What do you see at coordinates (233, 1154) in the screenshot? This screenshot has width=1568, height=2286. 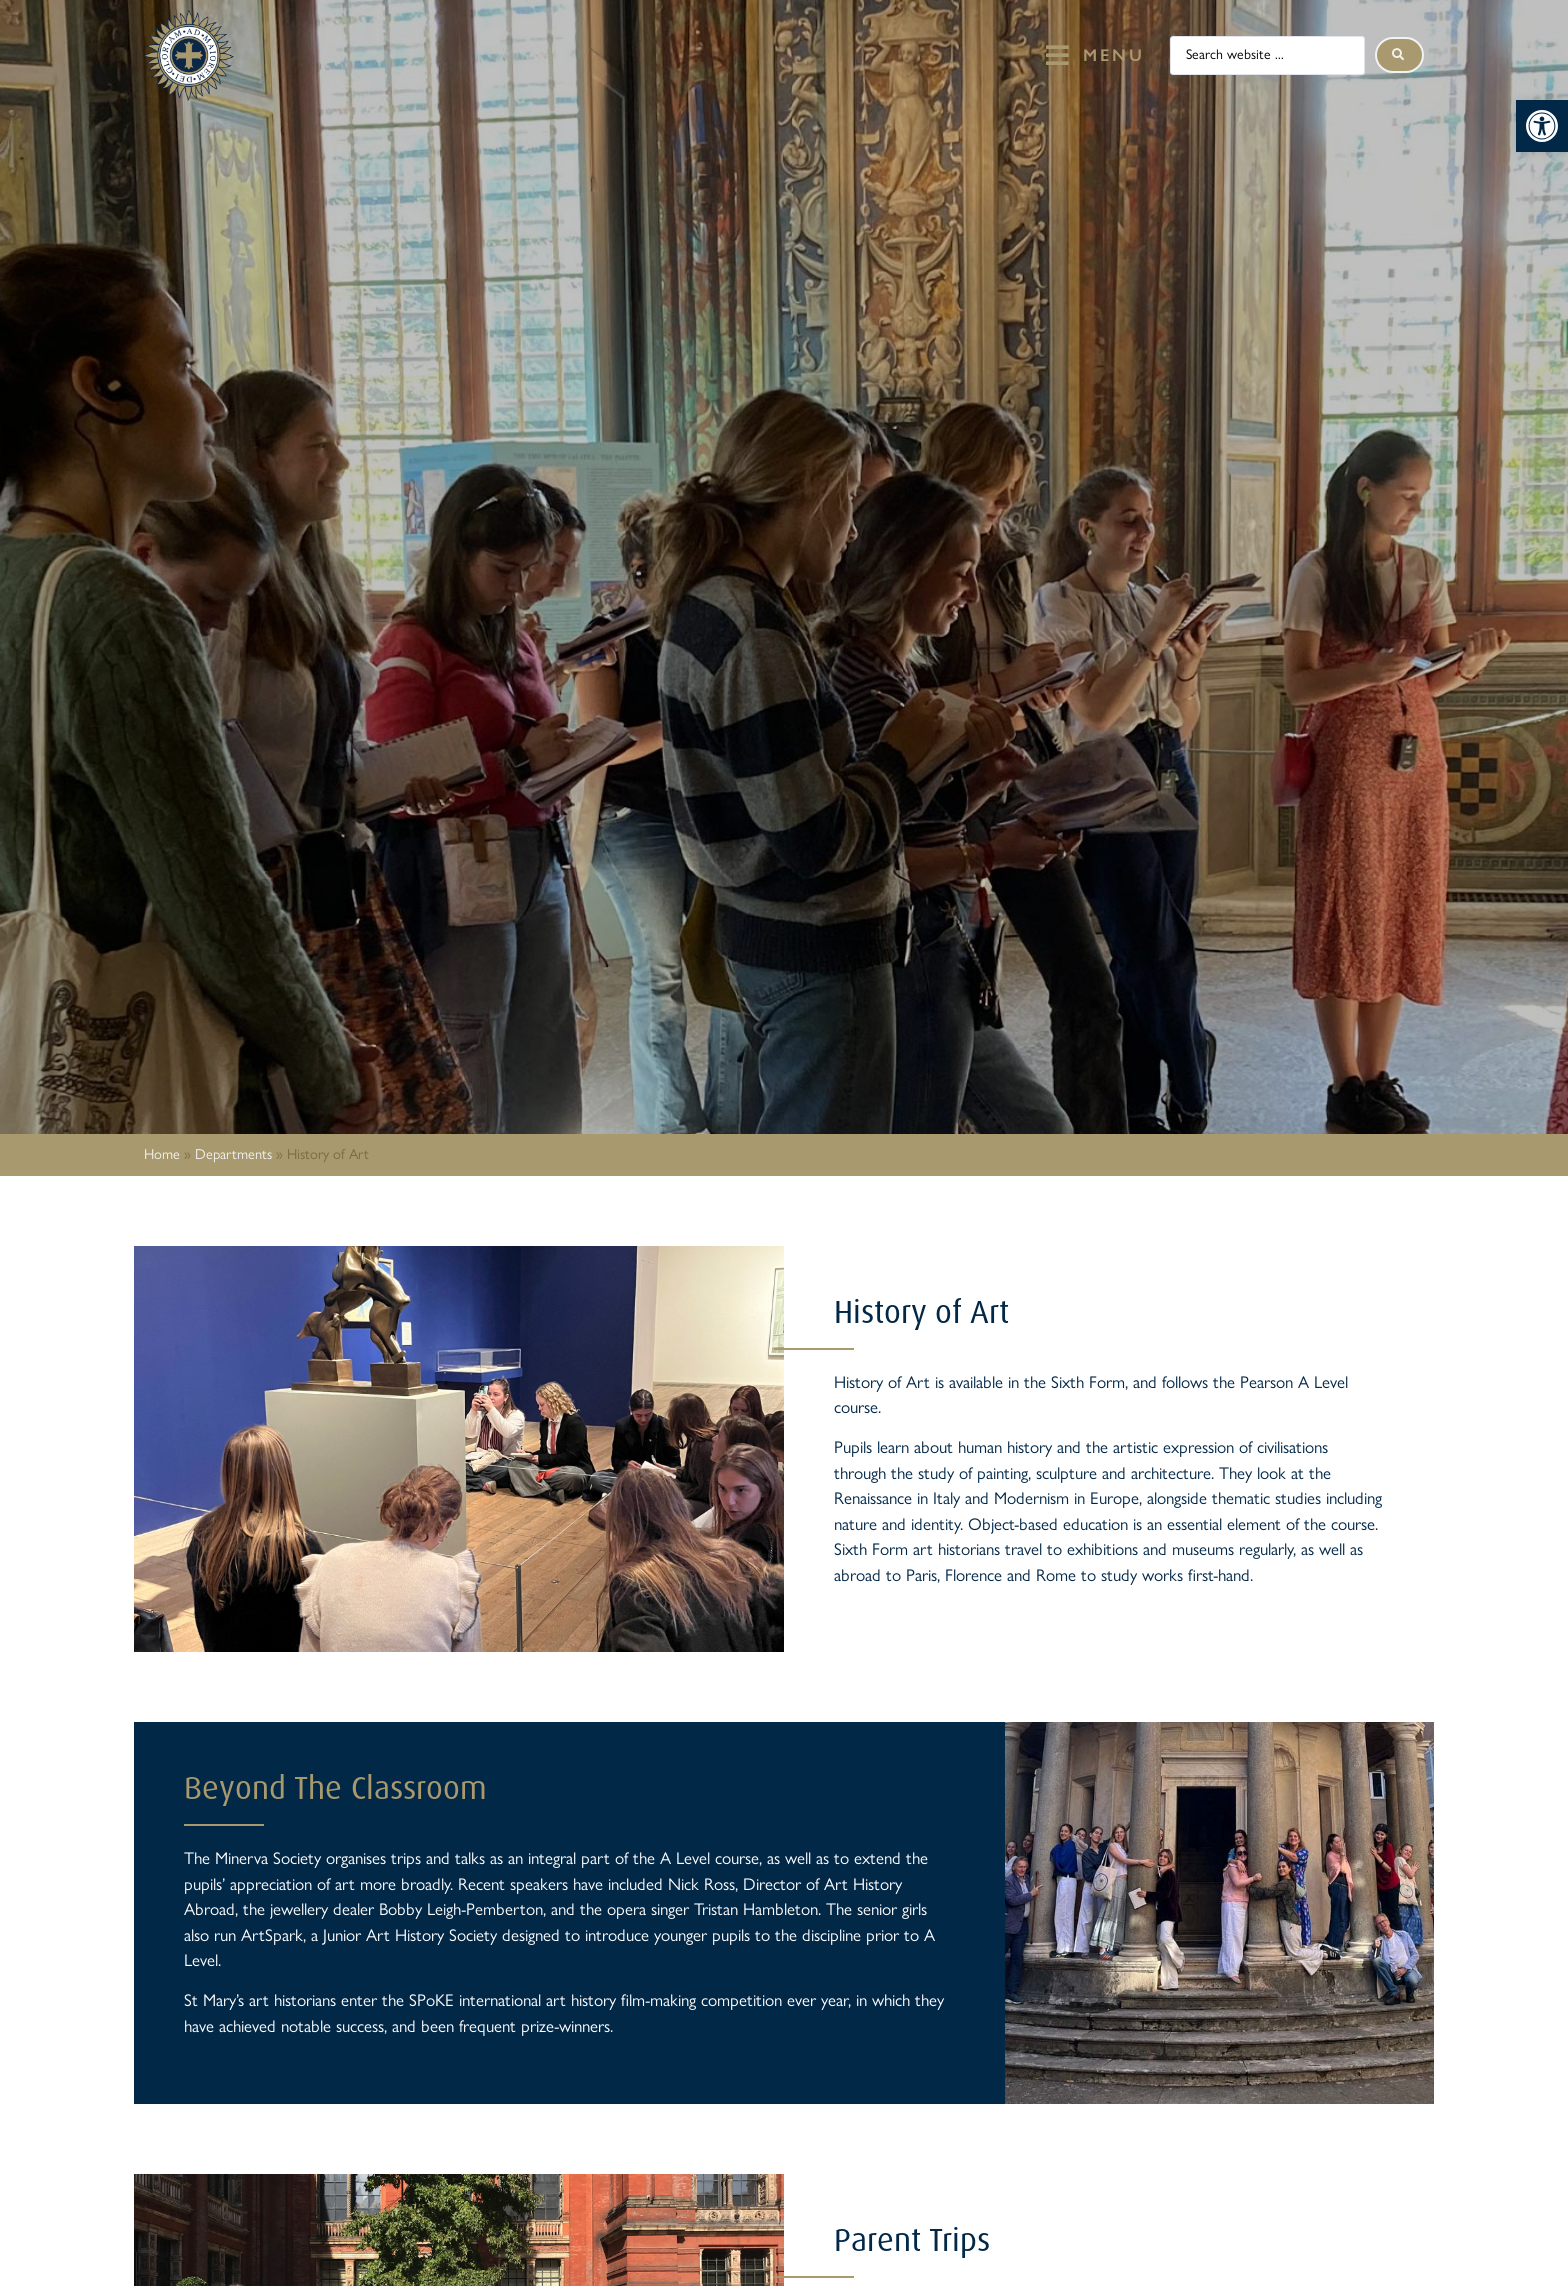 I see `Departments` at bounding box center [233, 1154].